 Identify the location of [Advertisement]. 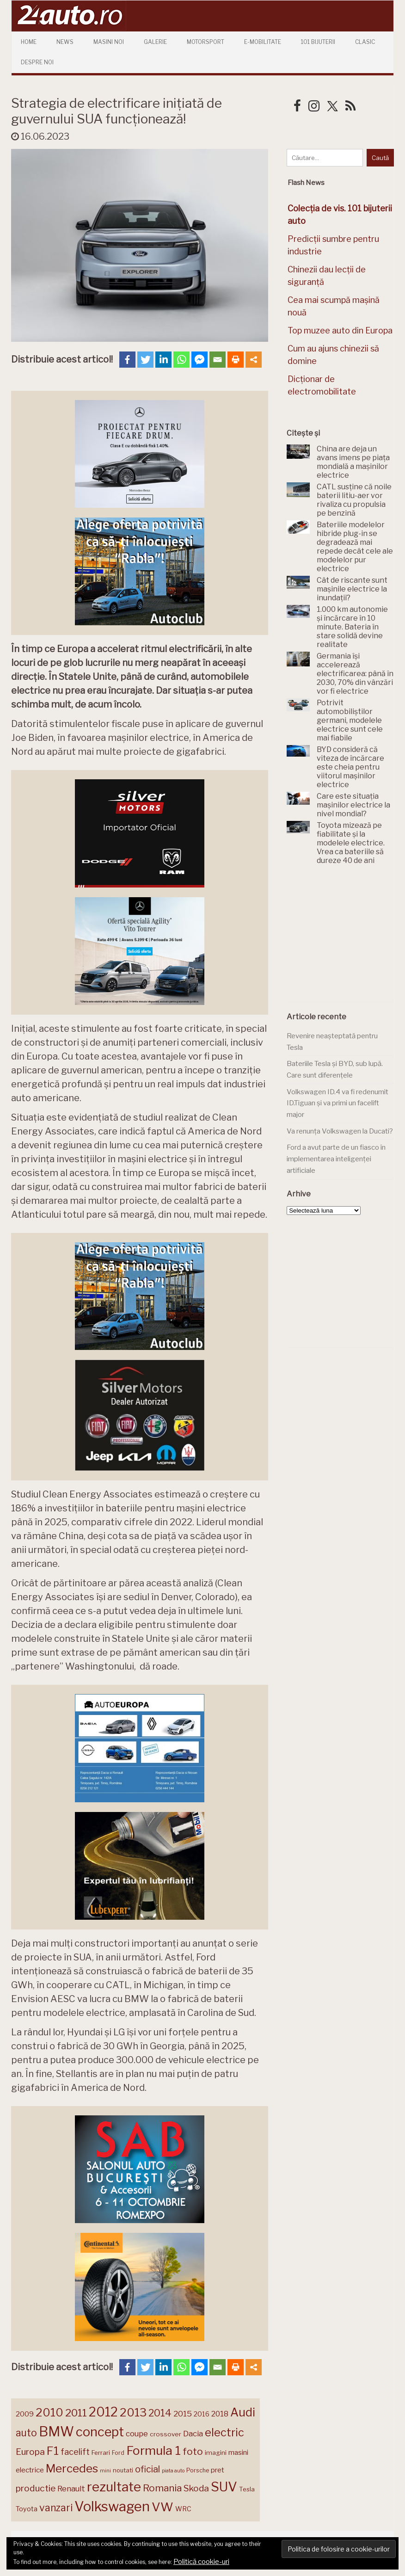
(346, 939).